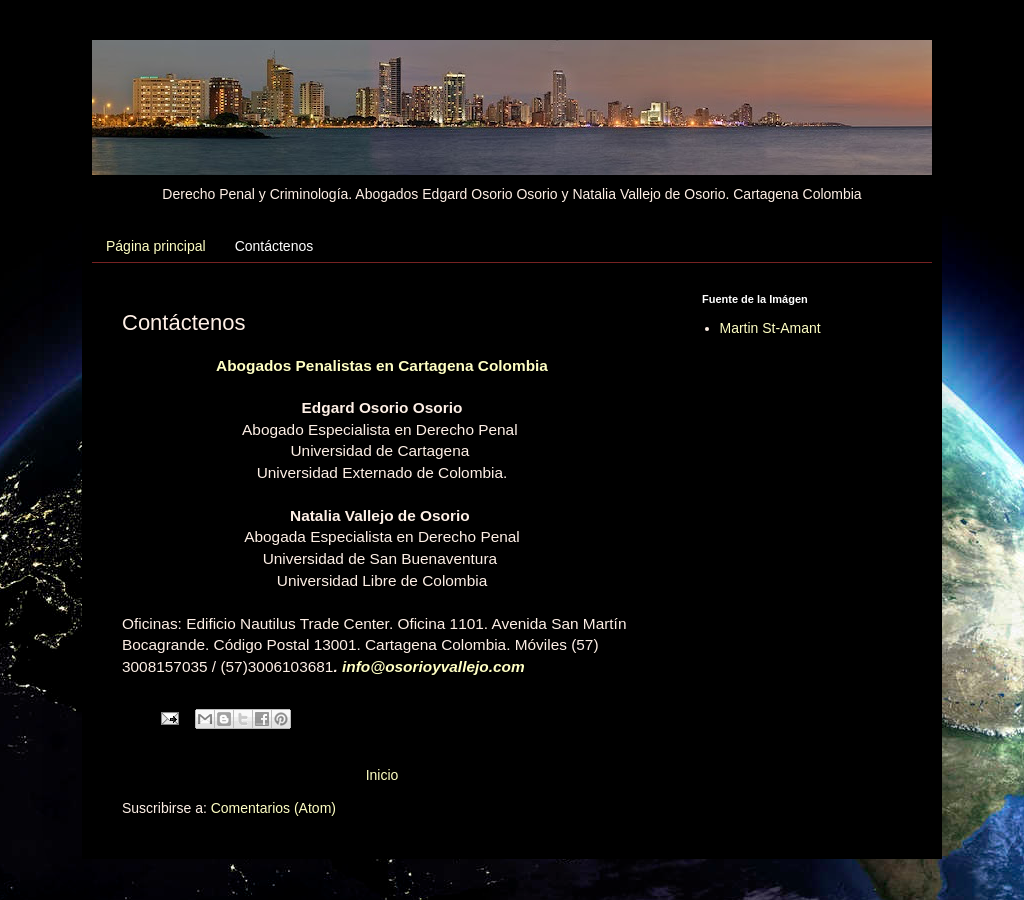 The image size is (1024, 900). Describe the element at coordinates (382, 365) in the screenshot. I see `Abogados Penalistas en Cartagena Colombia` at that location.